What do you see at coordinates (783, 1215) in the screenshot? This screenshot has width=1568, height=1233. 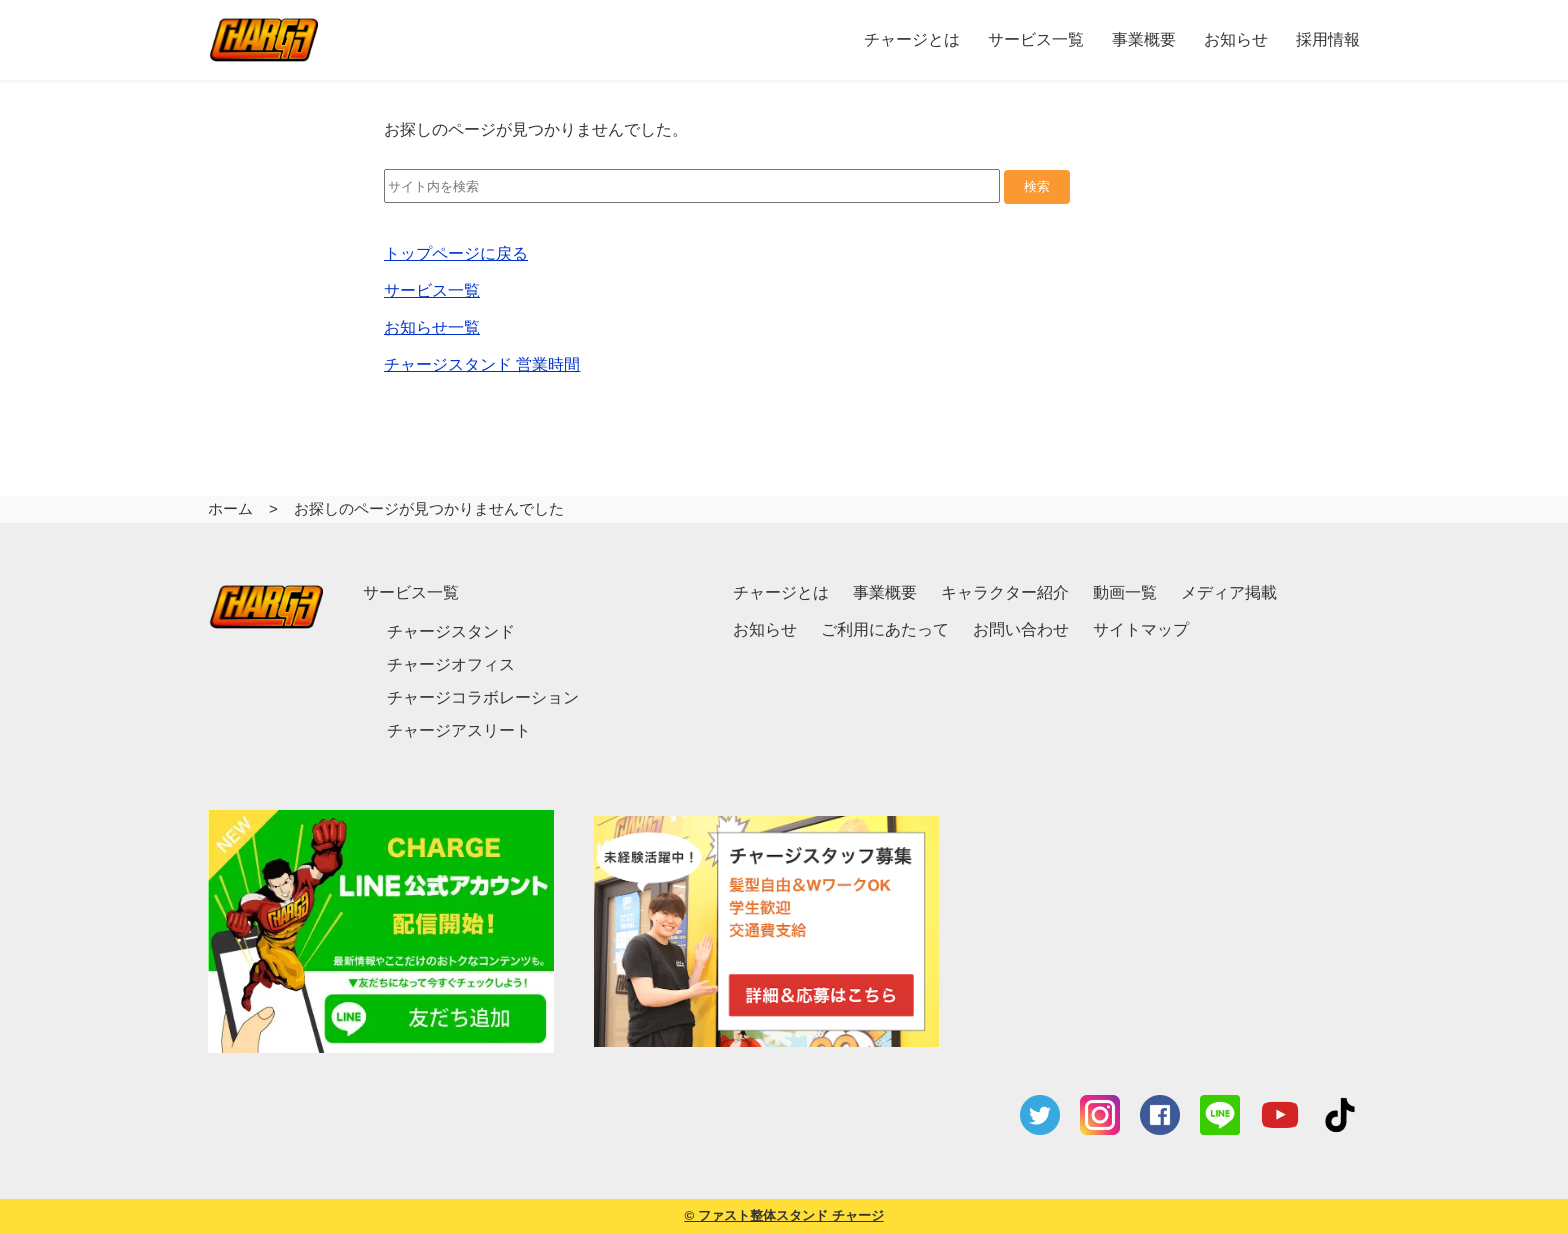 I see `© ファスト整体スタンド チャージ` at bounding box center [783, 1215].